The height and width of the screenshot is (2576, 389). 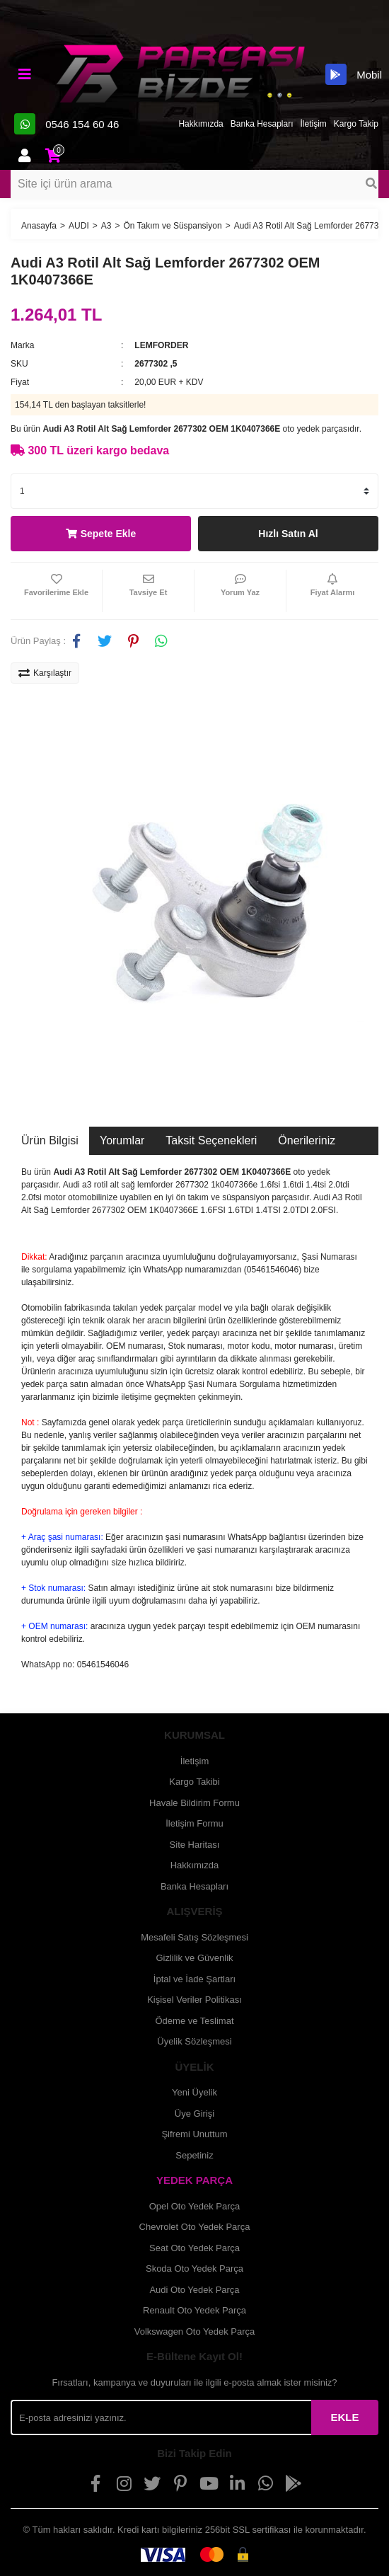 I want to click on Kargo Takip, so click(x=356, y=124).